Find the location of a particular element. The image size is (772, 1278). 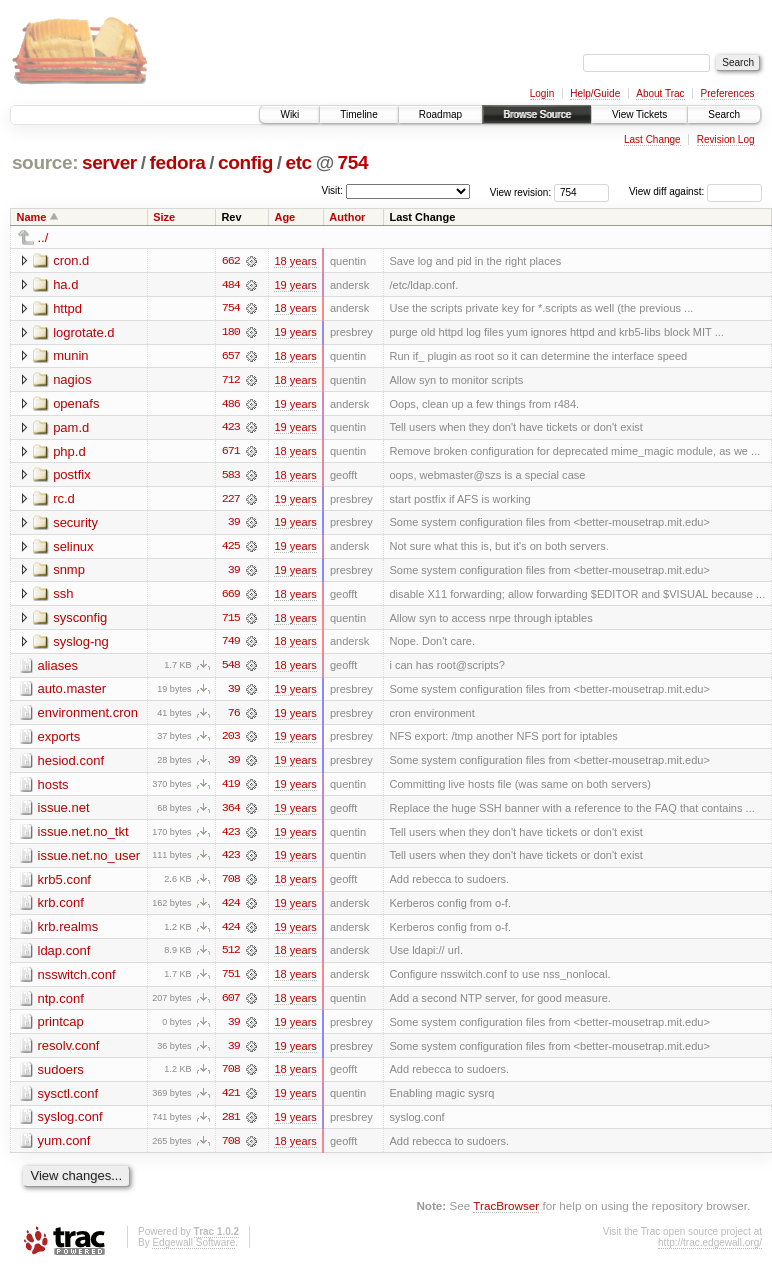

Visit: is located at coordinates (332, 190).